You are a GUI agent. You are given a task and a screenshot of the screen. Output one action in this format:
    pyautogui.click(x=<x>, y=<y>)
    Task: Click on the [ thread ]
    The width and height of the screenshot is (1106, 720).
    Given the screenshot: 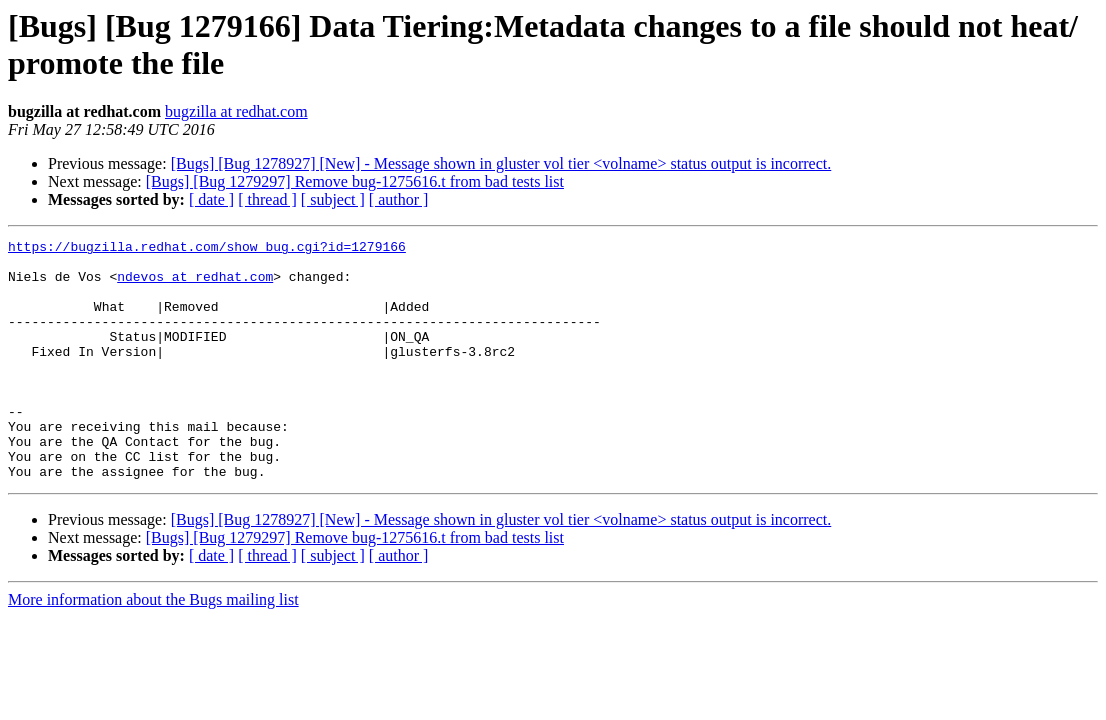 What is the action you would take?
    pyautogui.click(x=267, y=199)
    